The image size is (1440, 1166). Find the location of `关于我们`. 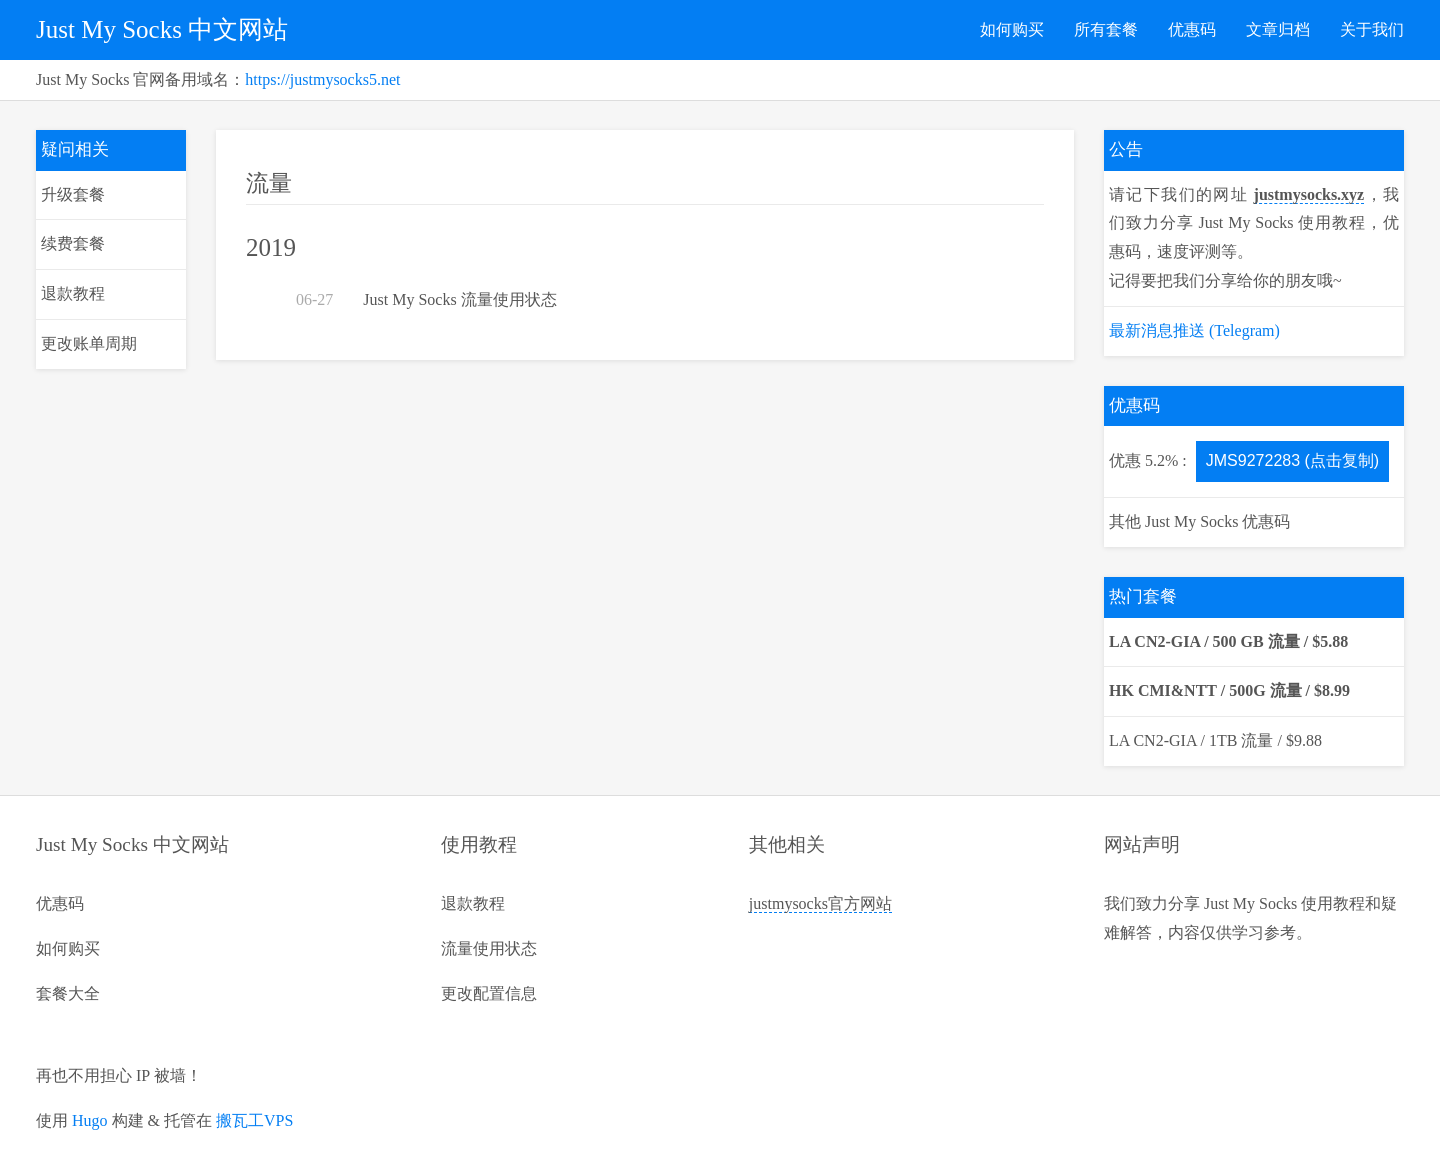

关于我们 is located at coordinates (1372, 29).